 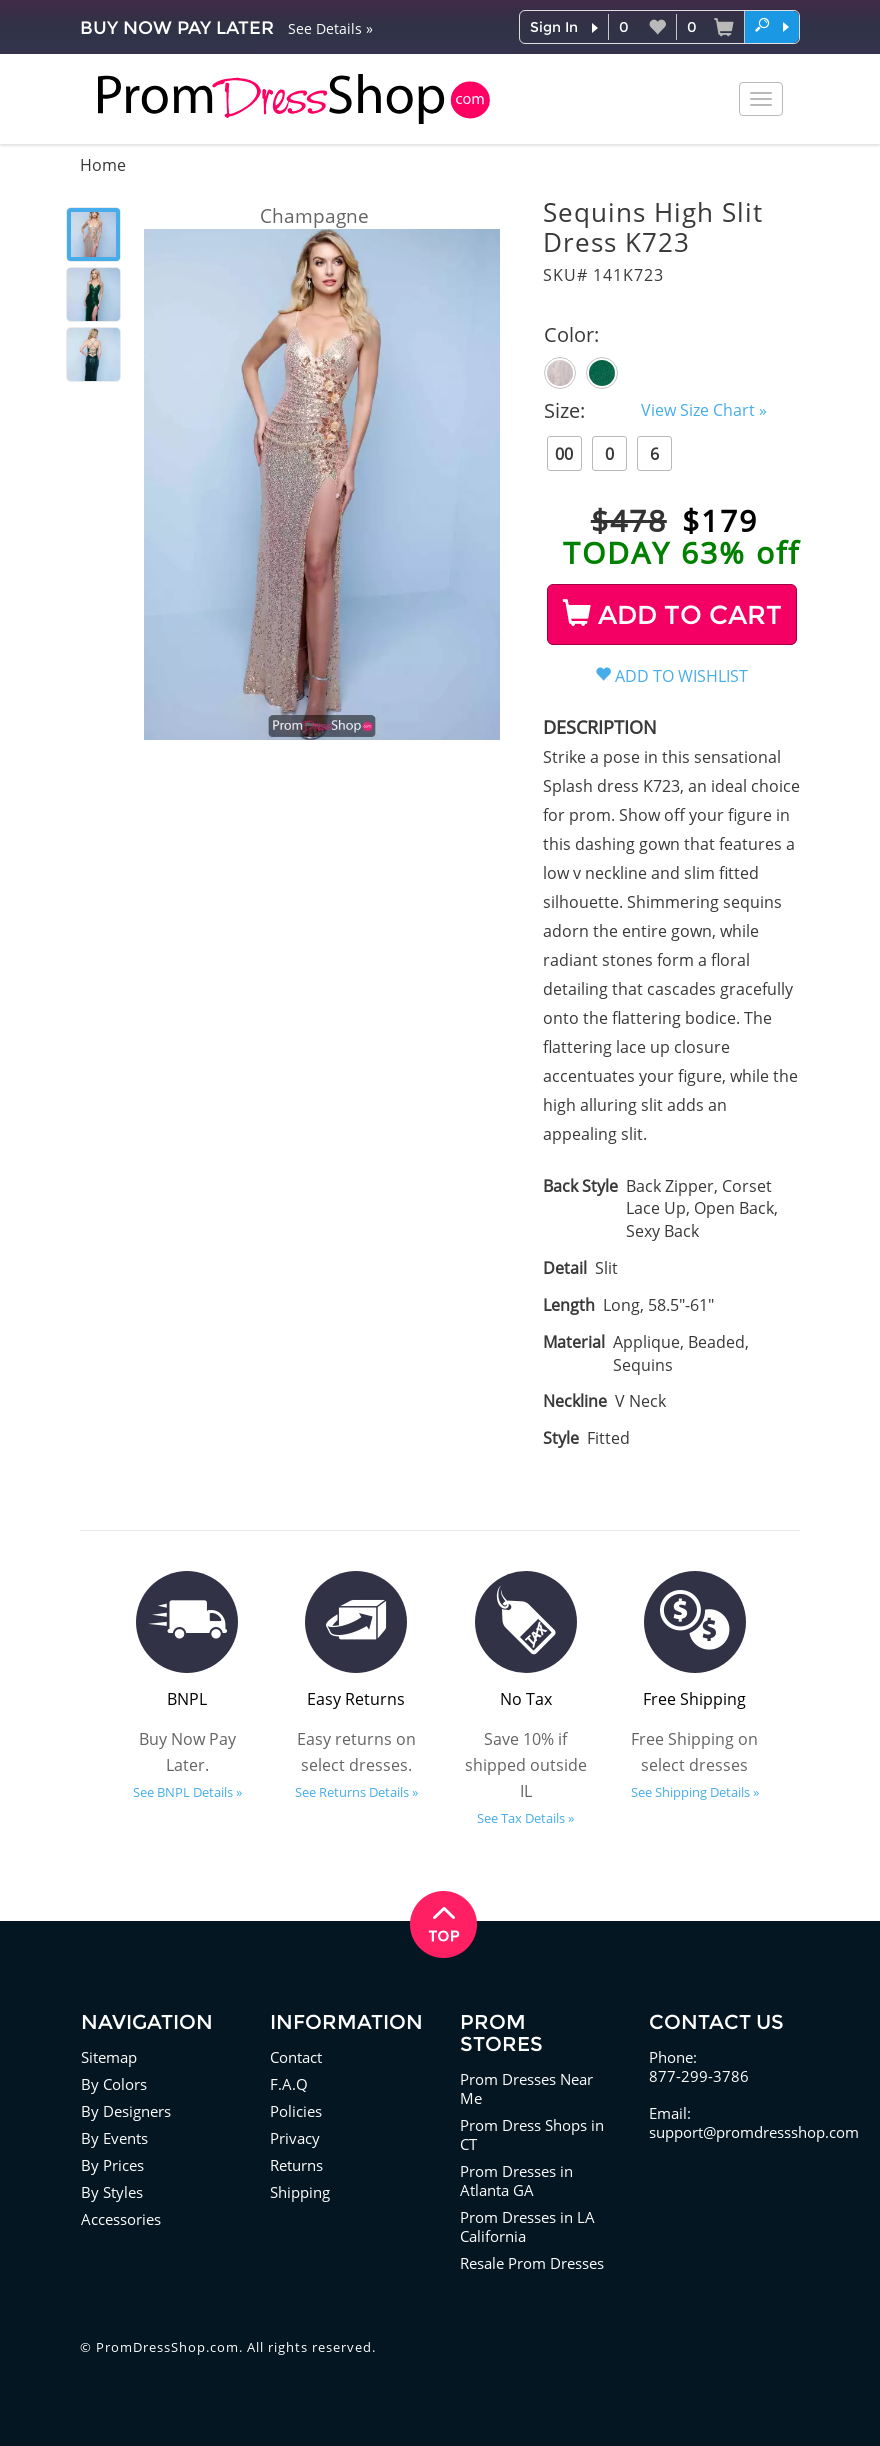 I want to click on Returns, so click(x=296, y=2165).